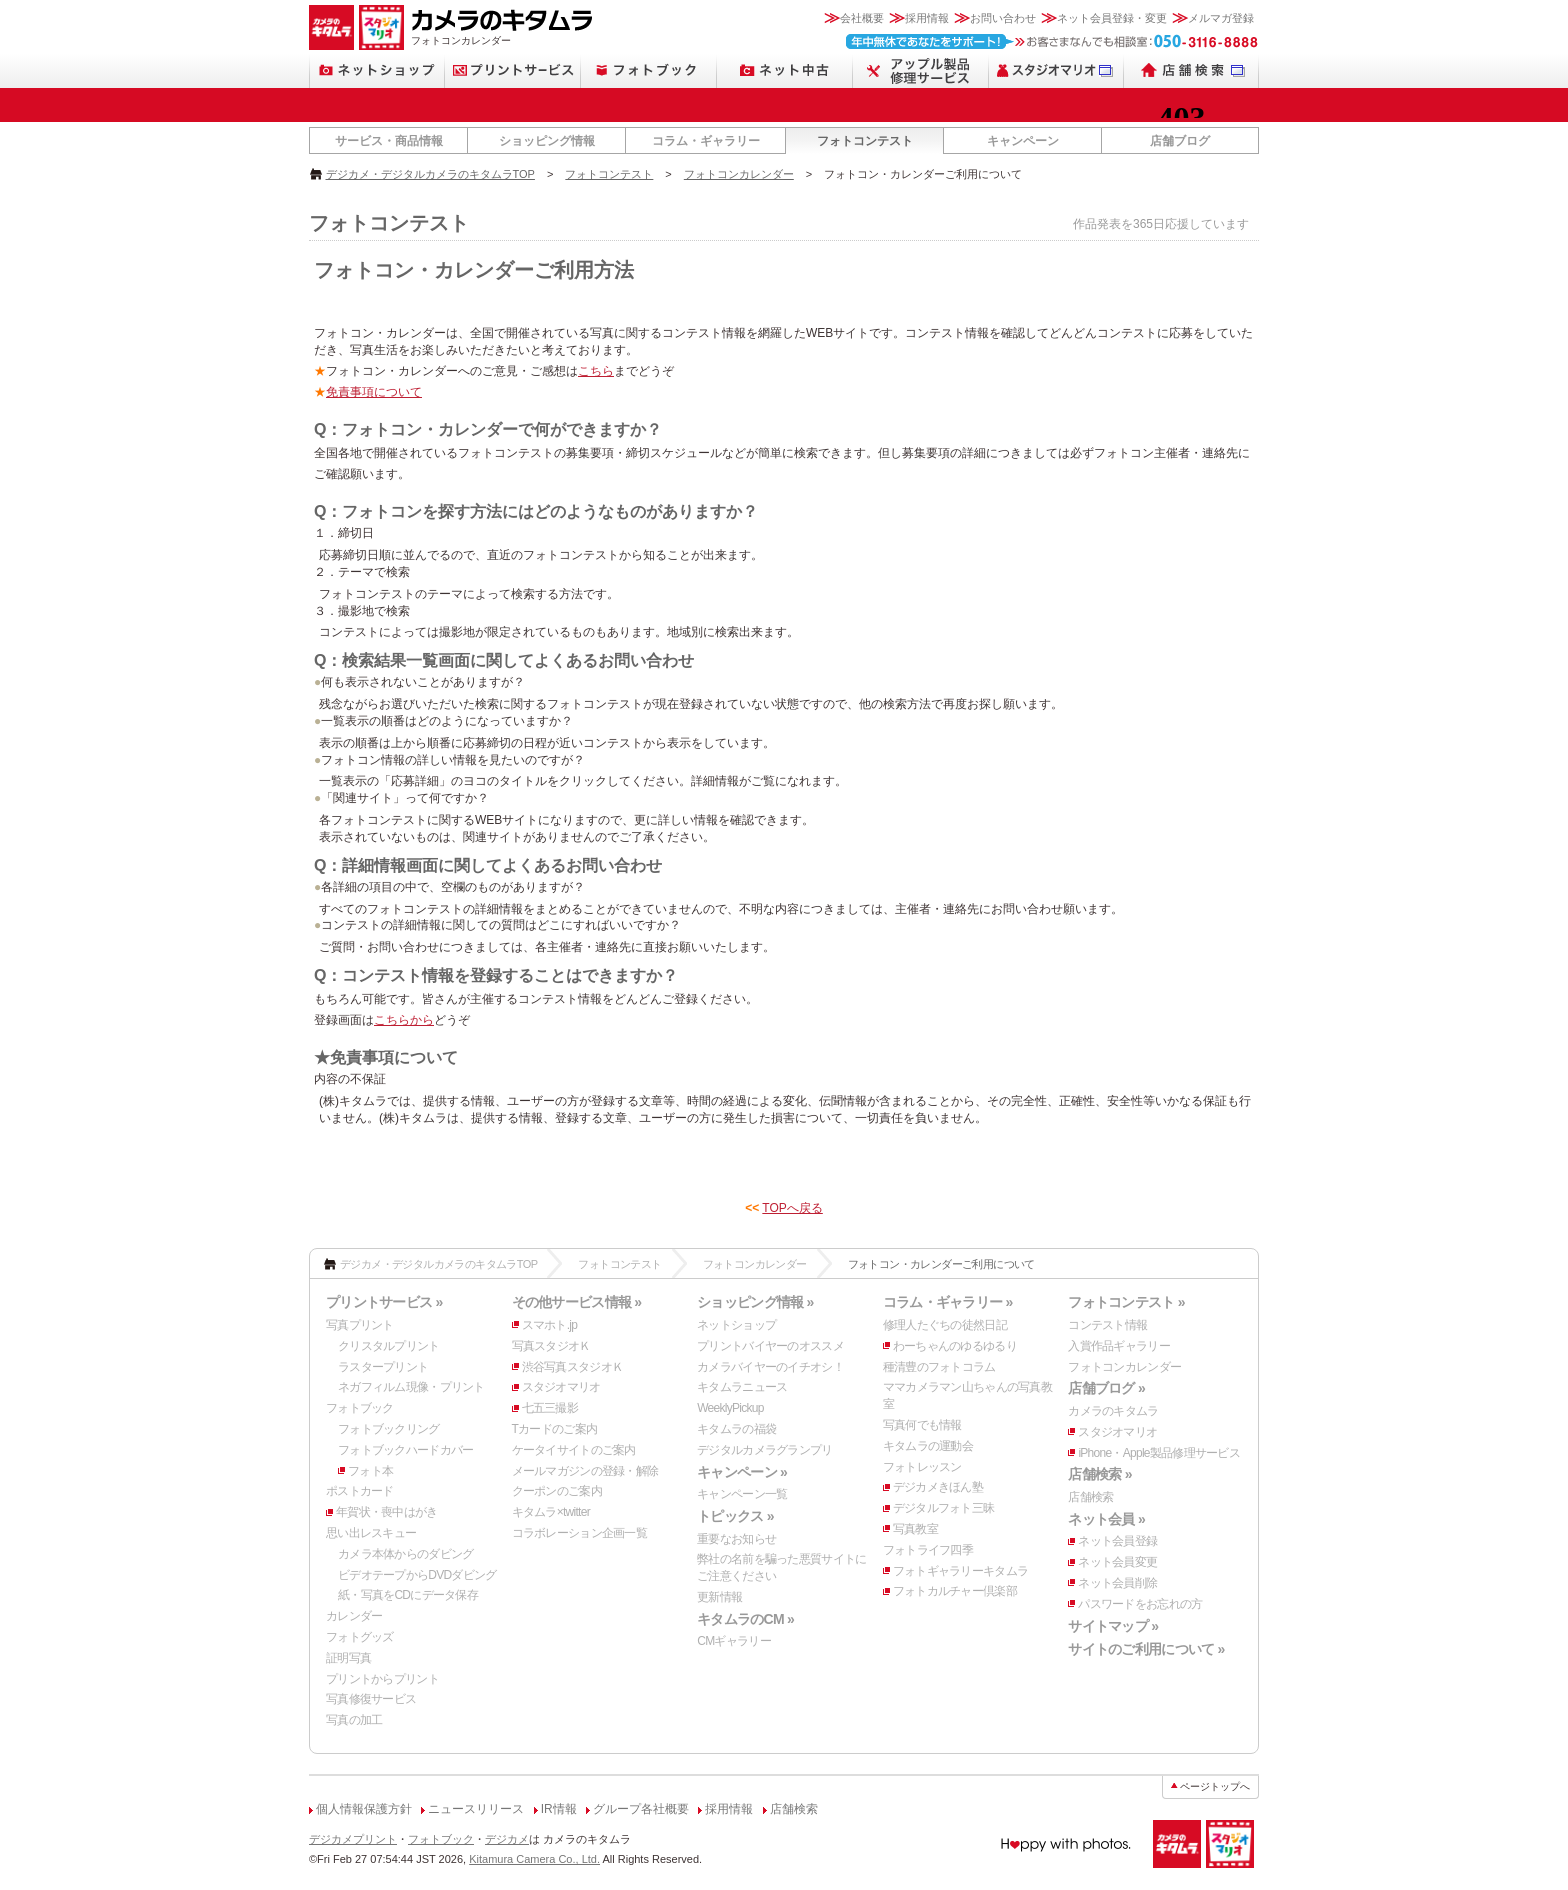 The image size is (1568, 1890). I want to click on カレンダー, so click(354, 1616).